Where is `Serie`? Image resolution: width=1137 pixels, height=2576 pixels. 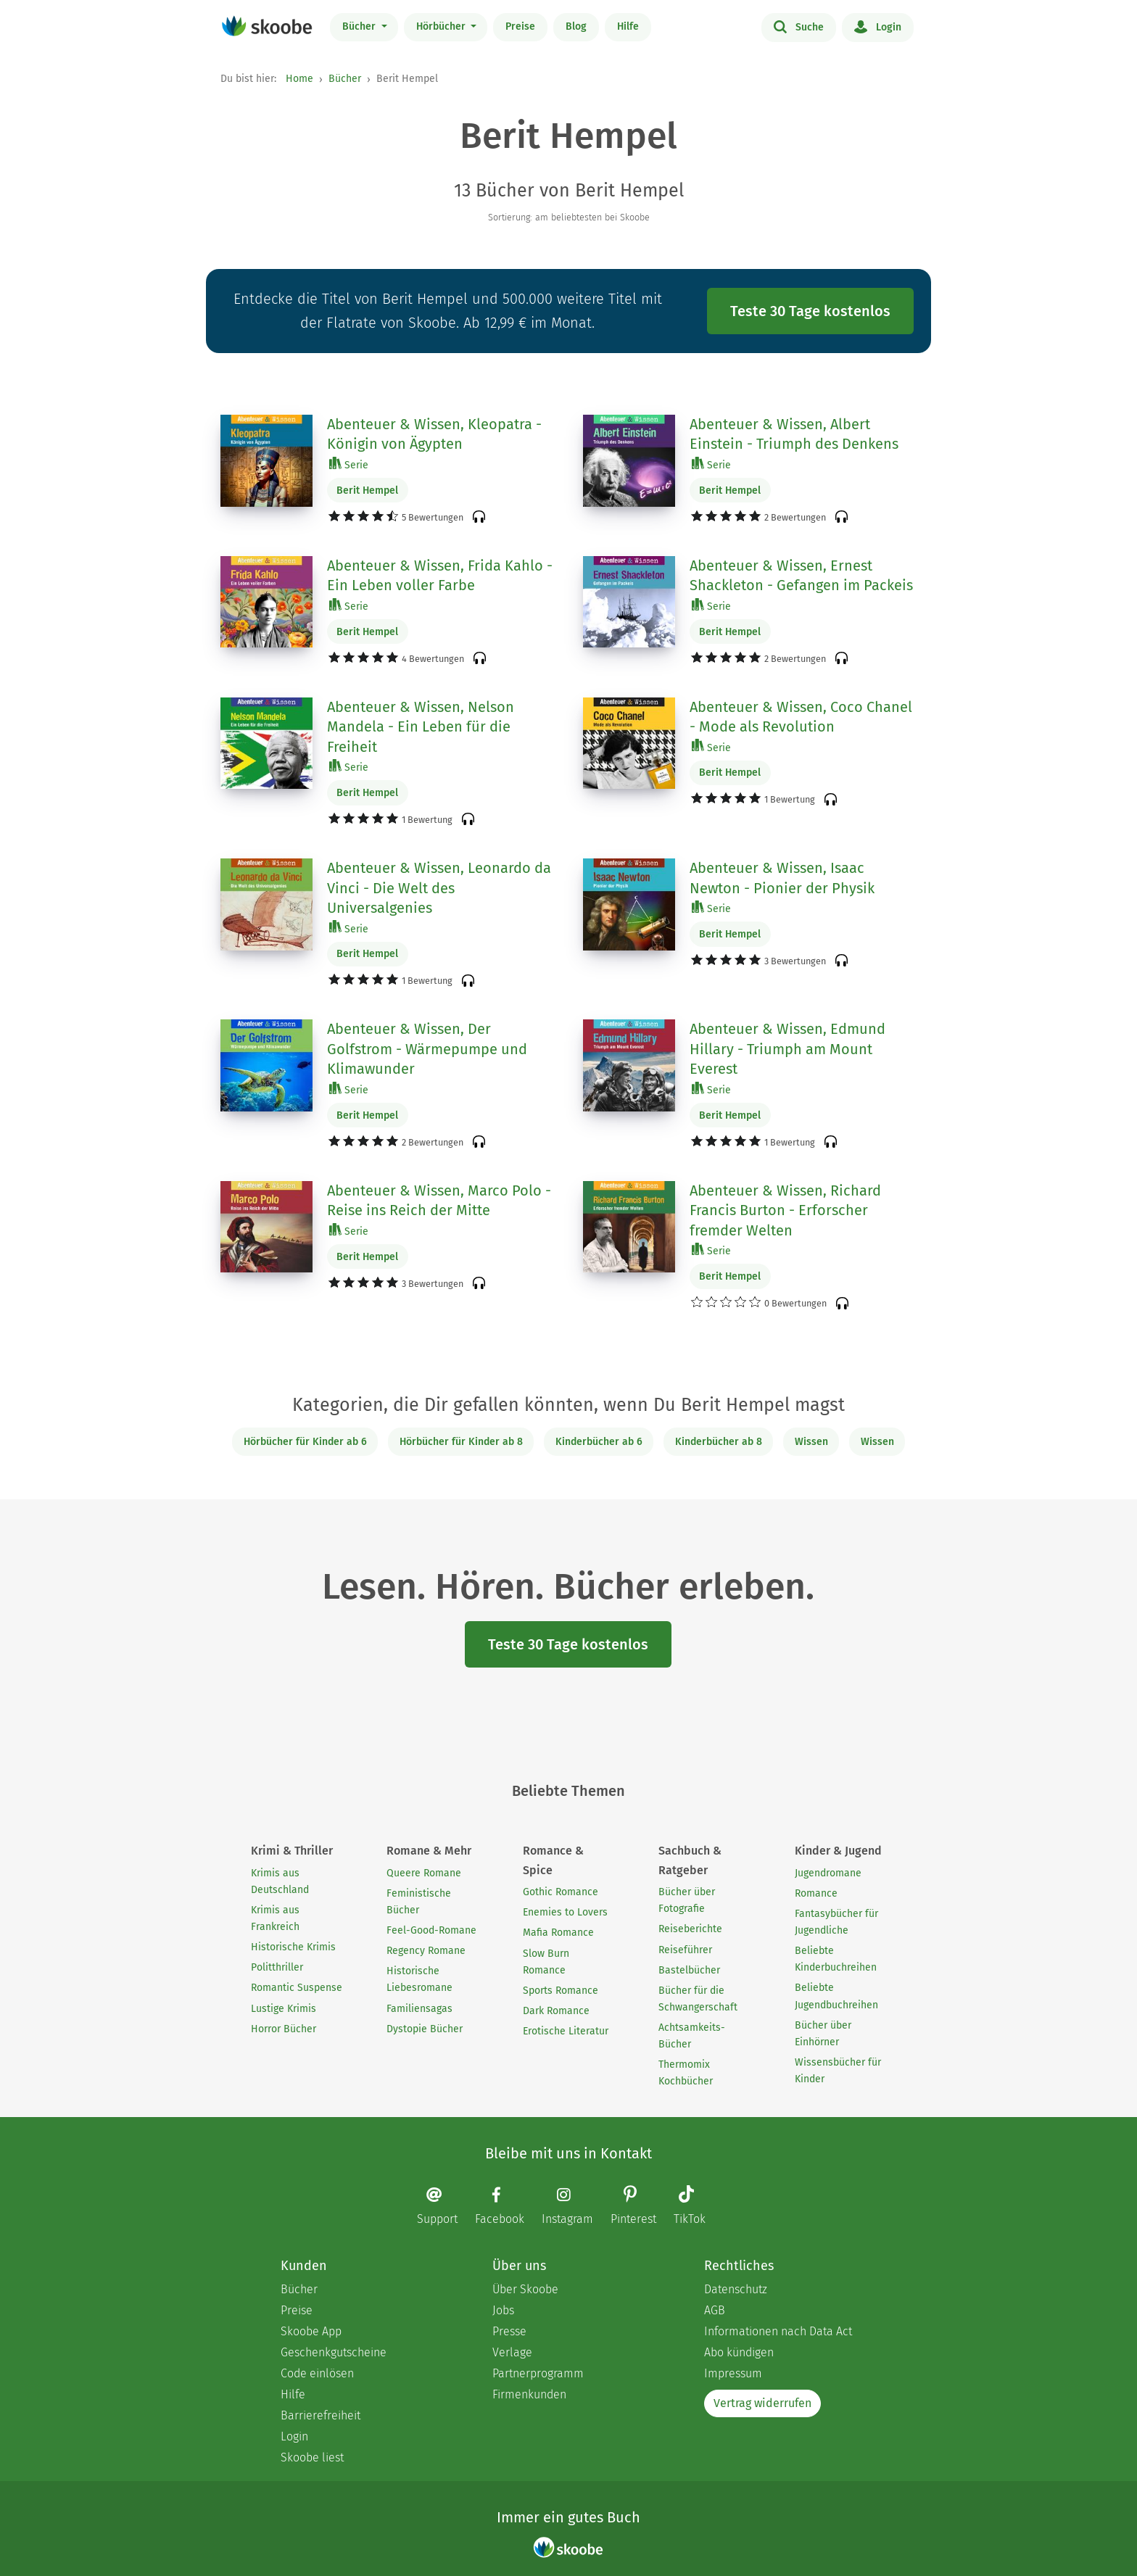 Serie is located at coordinates (348, 464).